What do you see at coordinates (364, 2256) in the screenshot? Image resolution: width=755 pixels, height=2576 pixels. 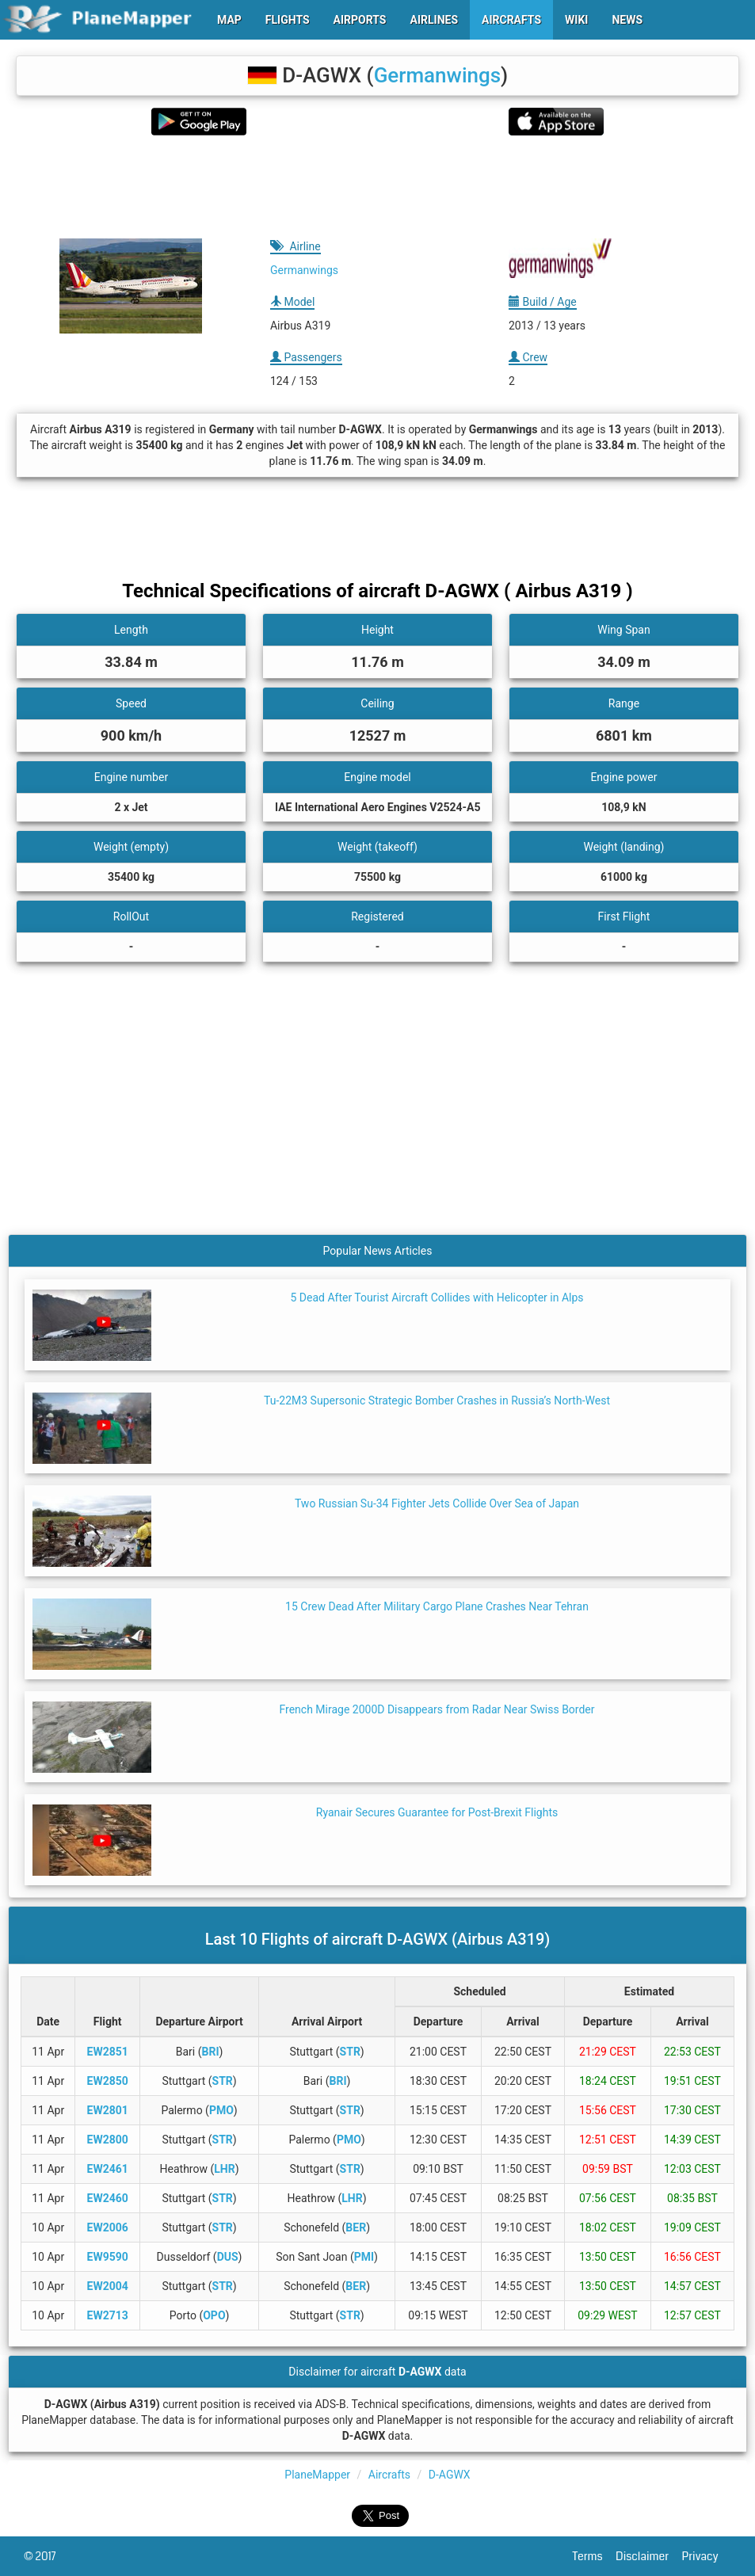 I see `PMI` at bounding box center [364, 2256].